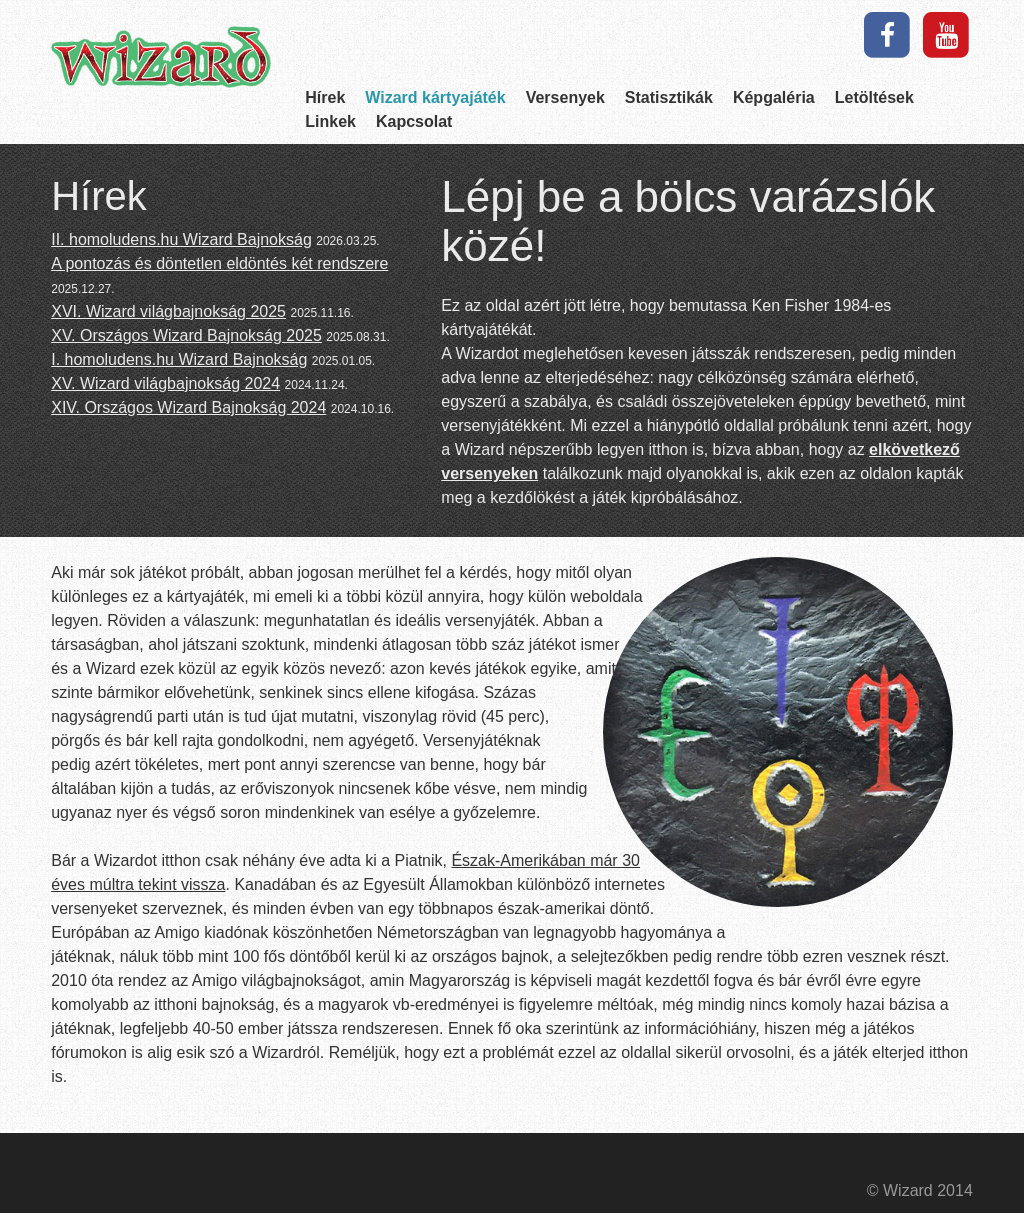 The width and height of the screenshot is (1024, 1213). Describe the element at coordinates (181, 239) in the screenshot. I see `II. homoludens.hu Wizard Bajnokság` at that location.